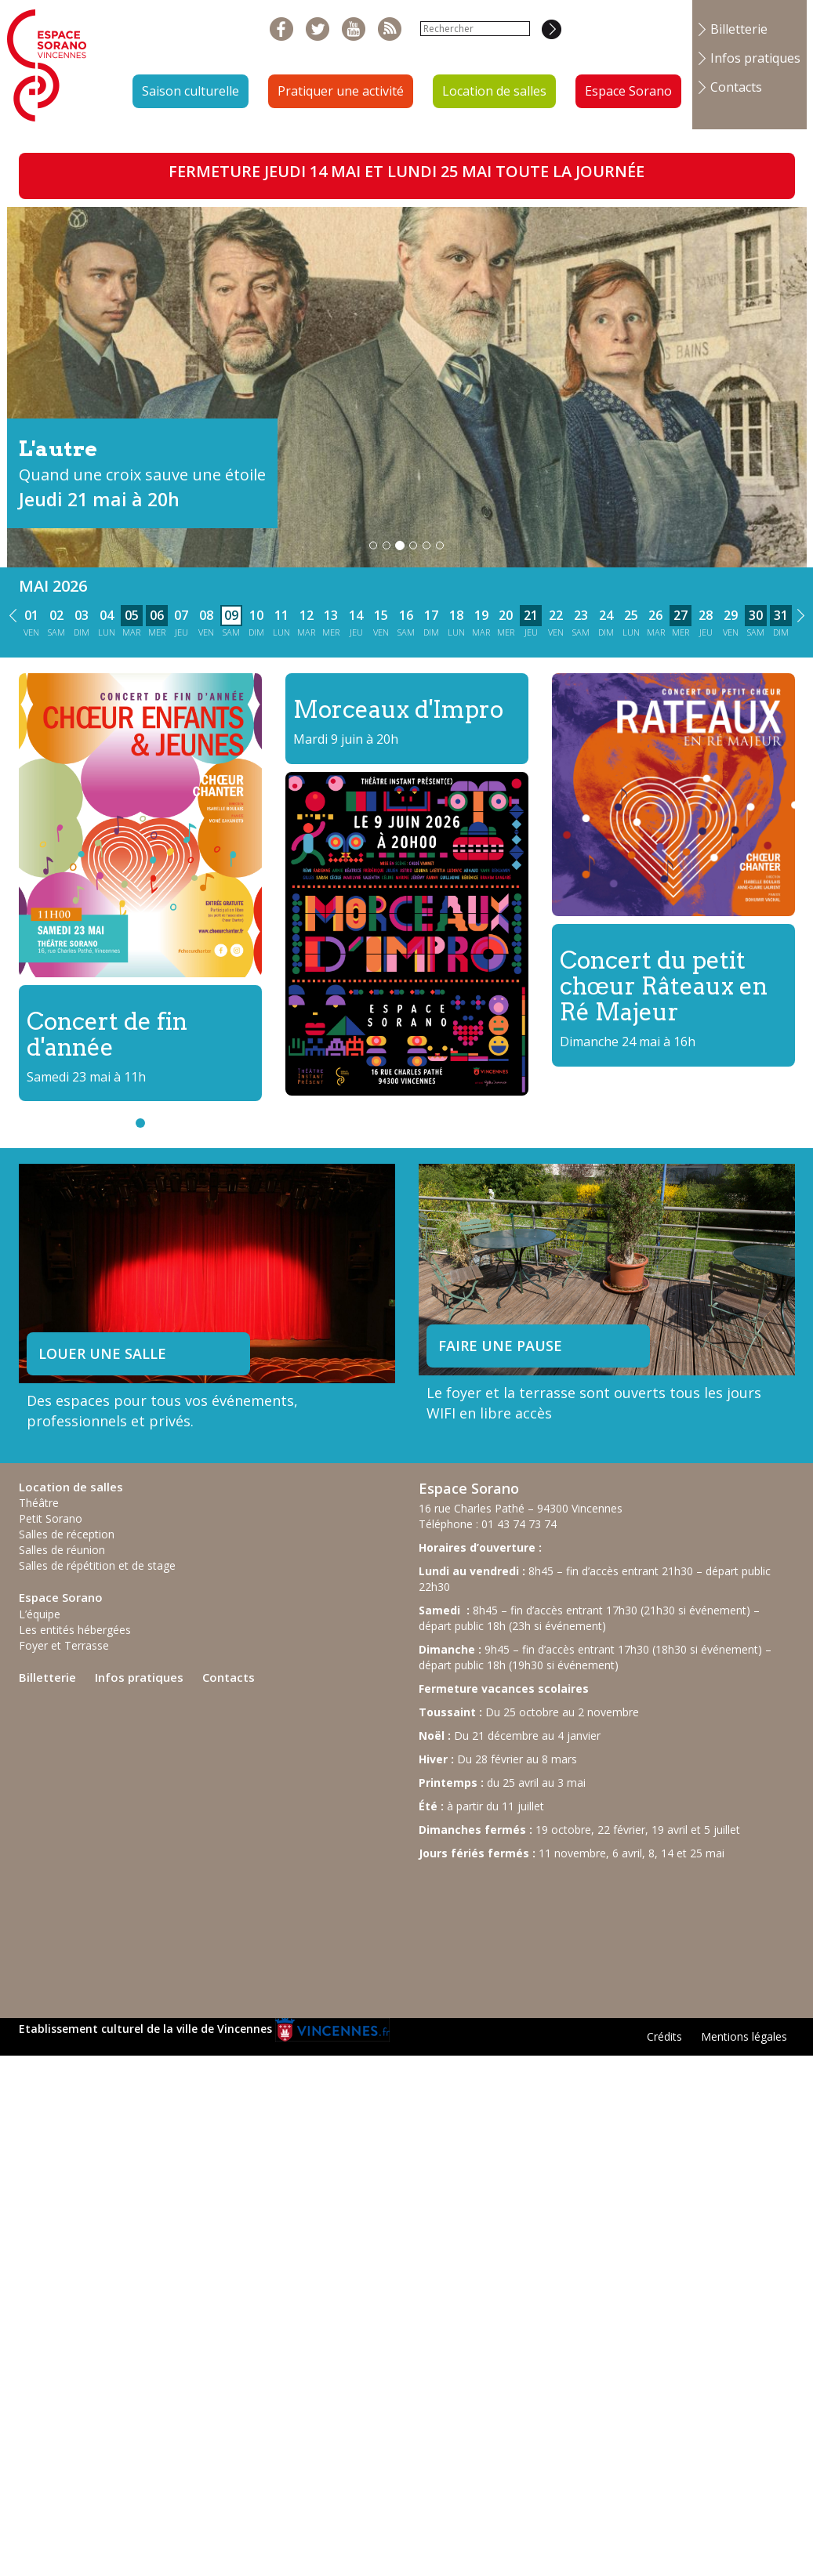 The image size is (813, 2576). I want to click on Morceaux d'Impro, so click(398, 709).